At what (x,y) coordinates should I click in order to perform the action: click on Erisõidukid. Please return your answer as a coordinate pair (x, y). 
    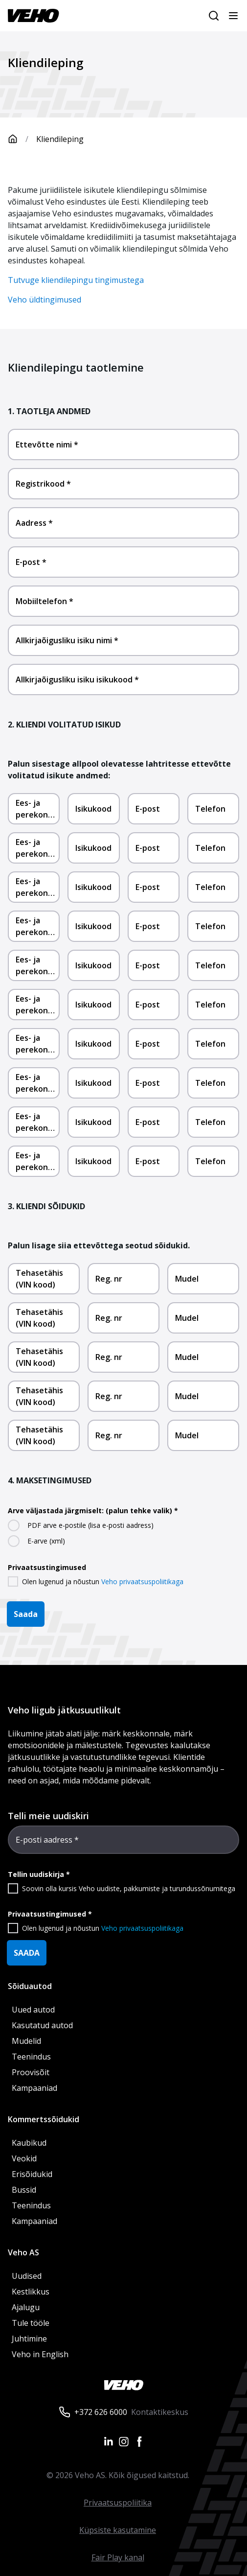
    Looking at the image, I should click on (32, 2174).